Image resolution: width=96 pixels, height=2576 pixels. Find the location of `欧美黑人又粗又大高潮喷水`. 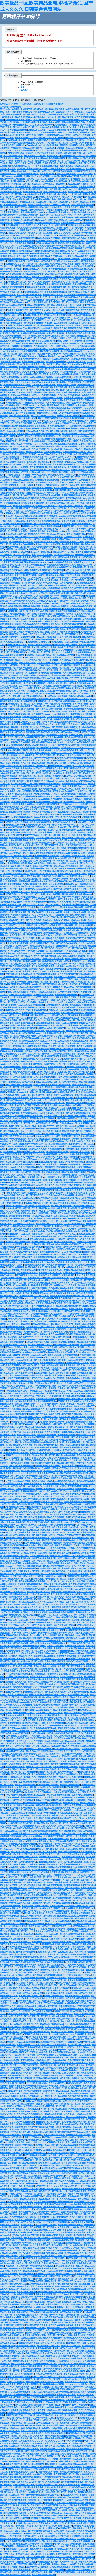

欧美黑人又粗又大高潮喷水 is located at coordinates (47, 163).